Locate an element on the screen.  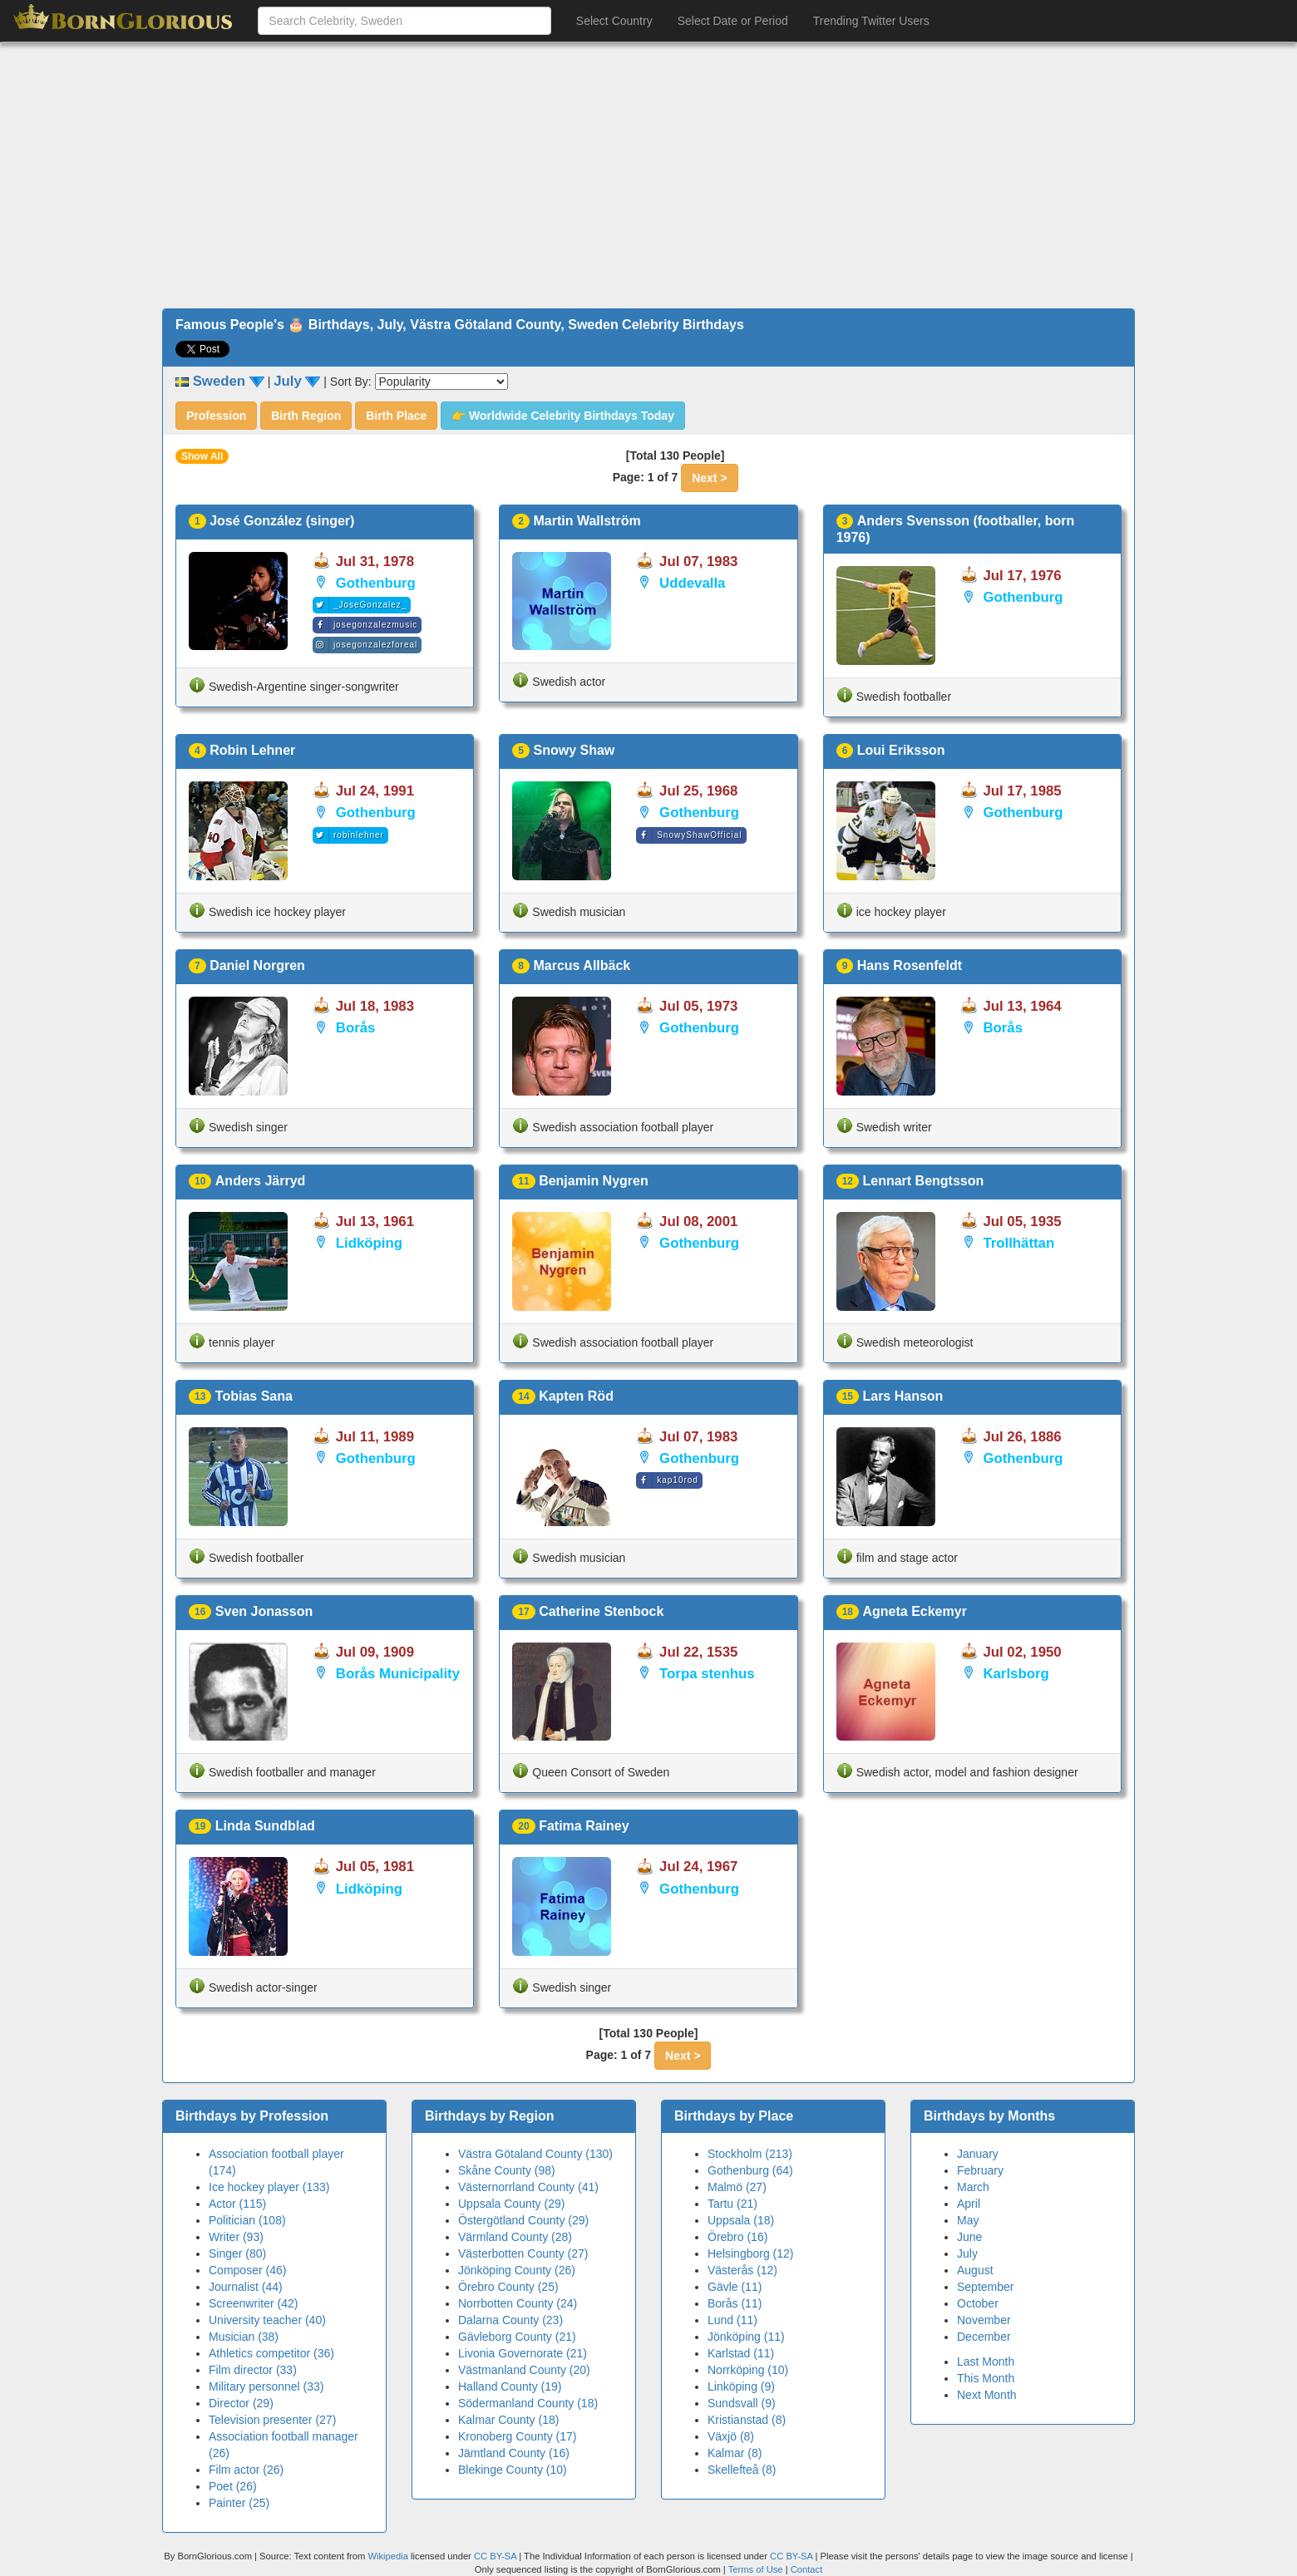
Tartu (21) is located at coordinates (732, 2203).